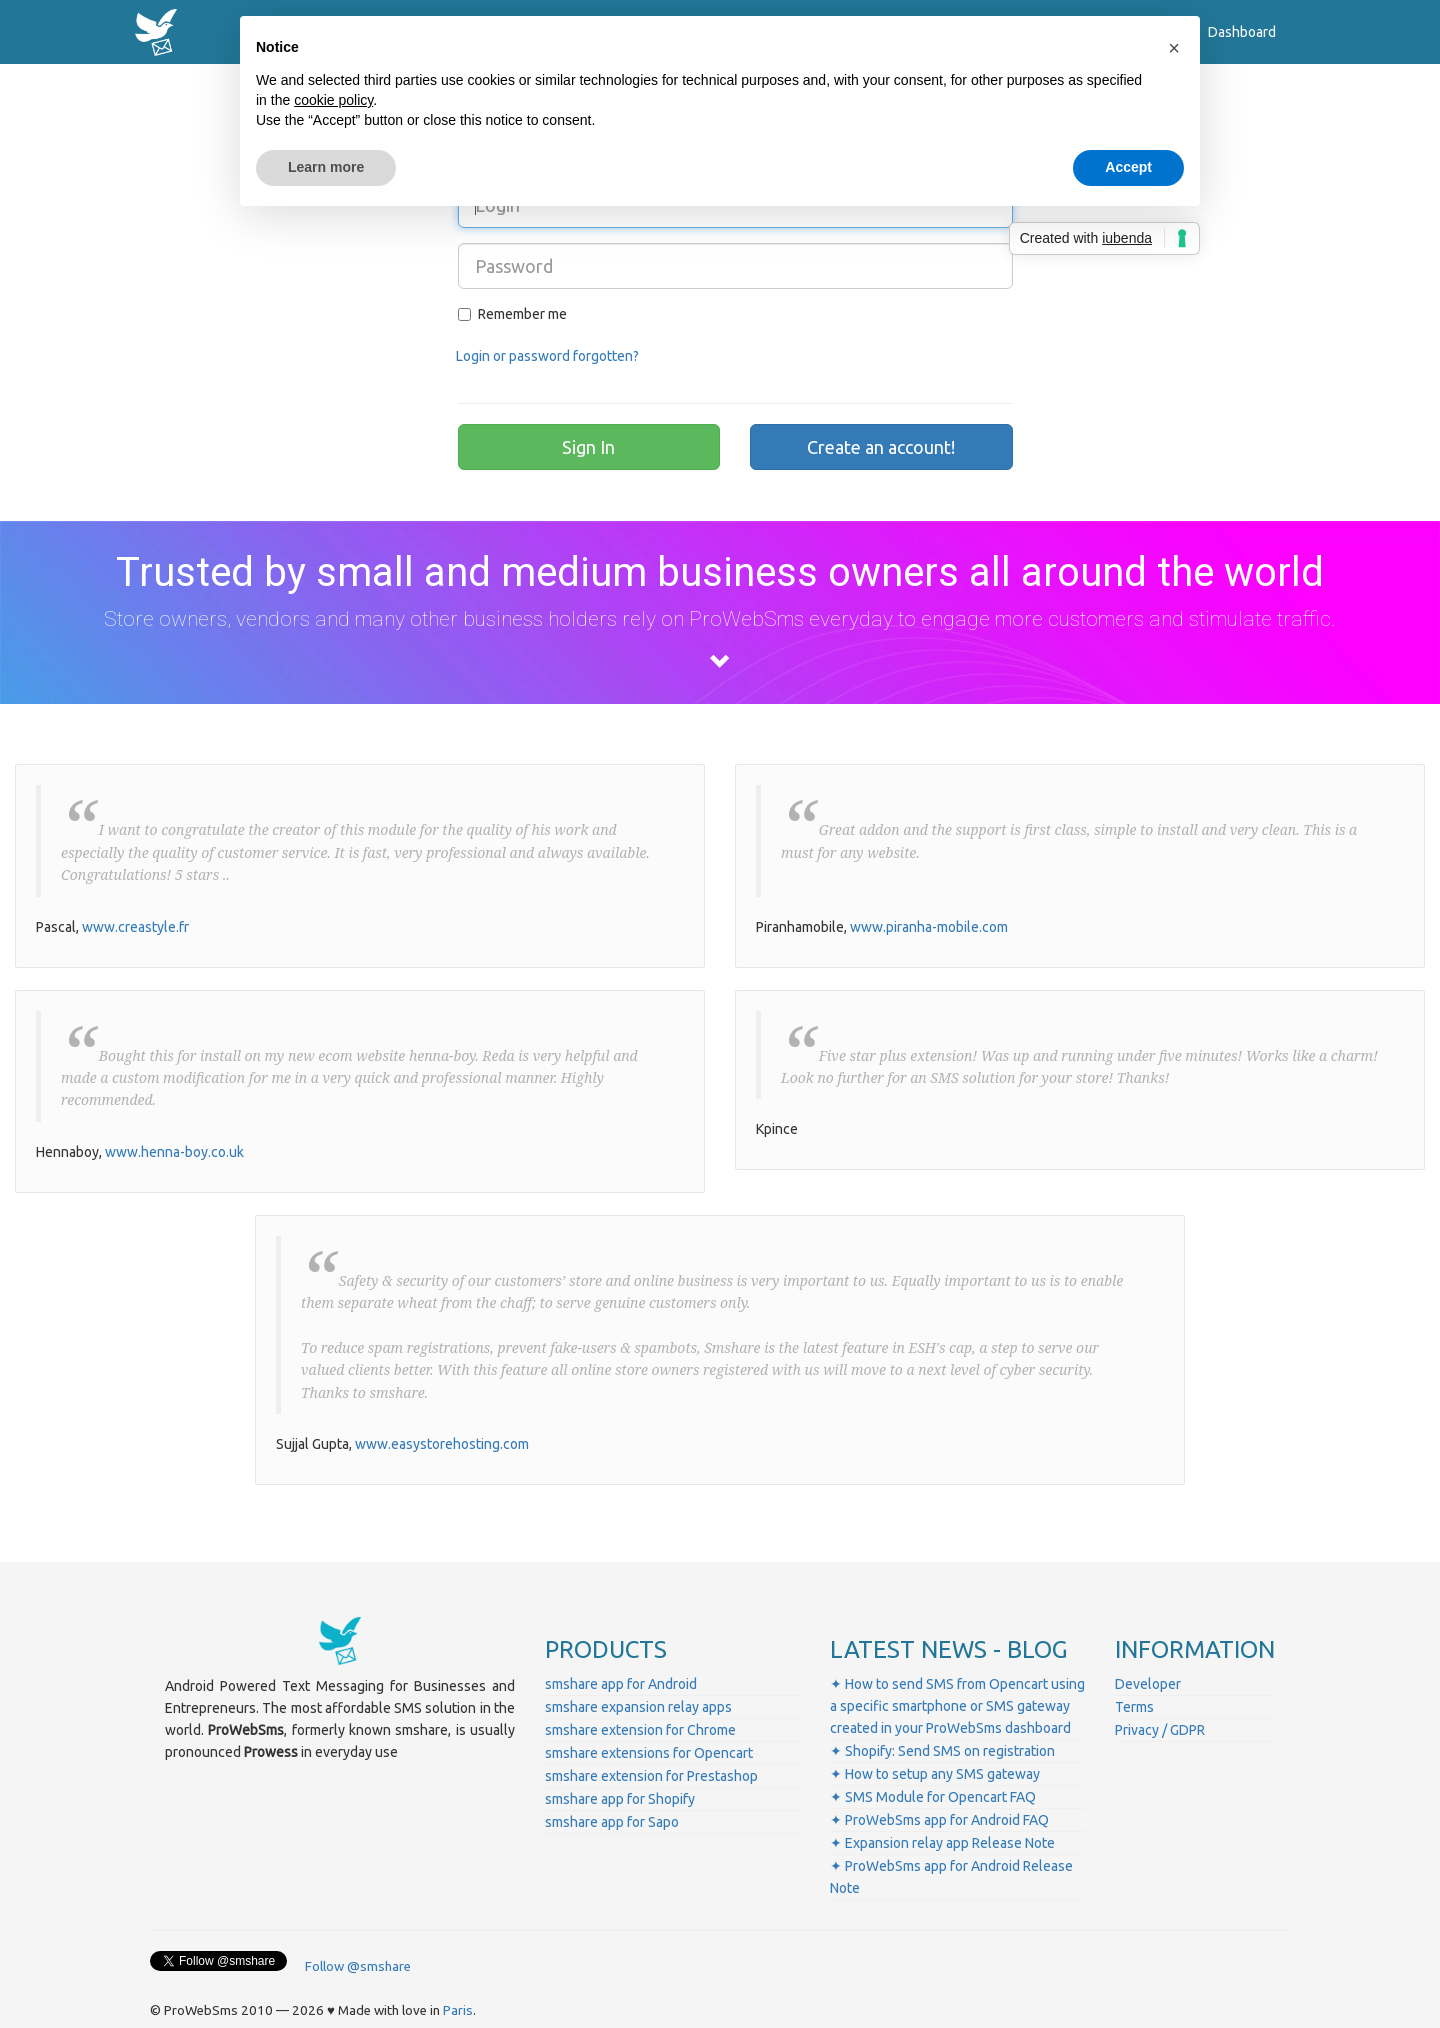 The image size is (1440, 2028). I want to click on Learn more [button], so click(326, 167).